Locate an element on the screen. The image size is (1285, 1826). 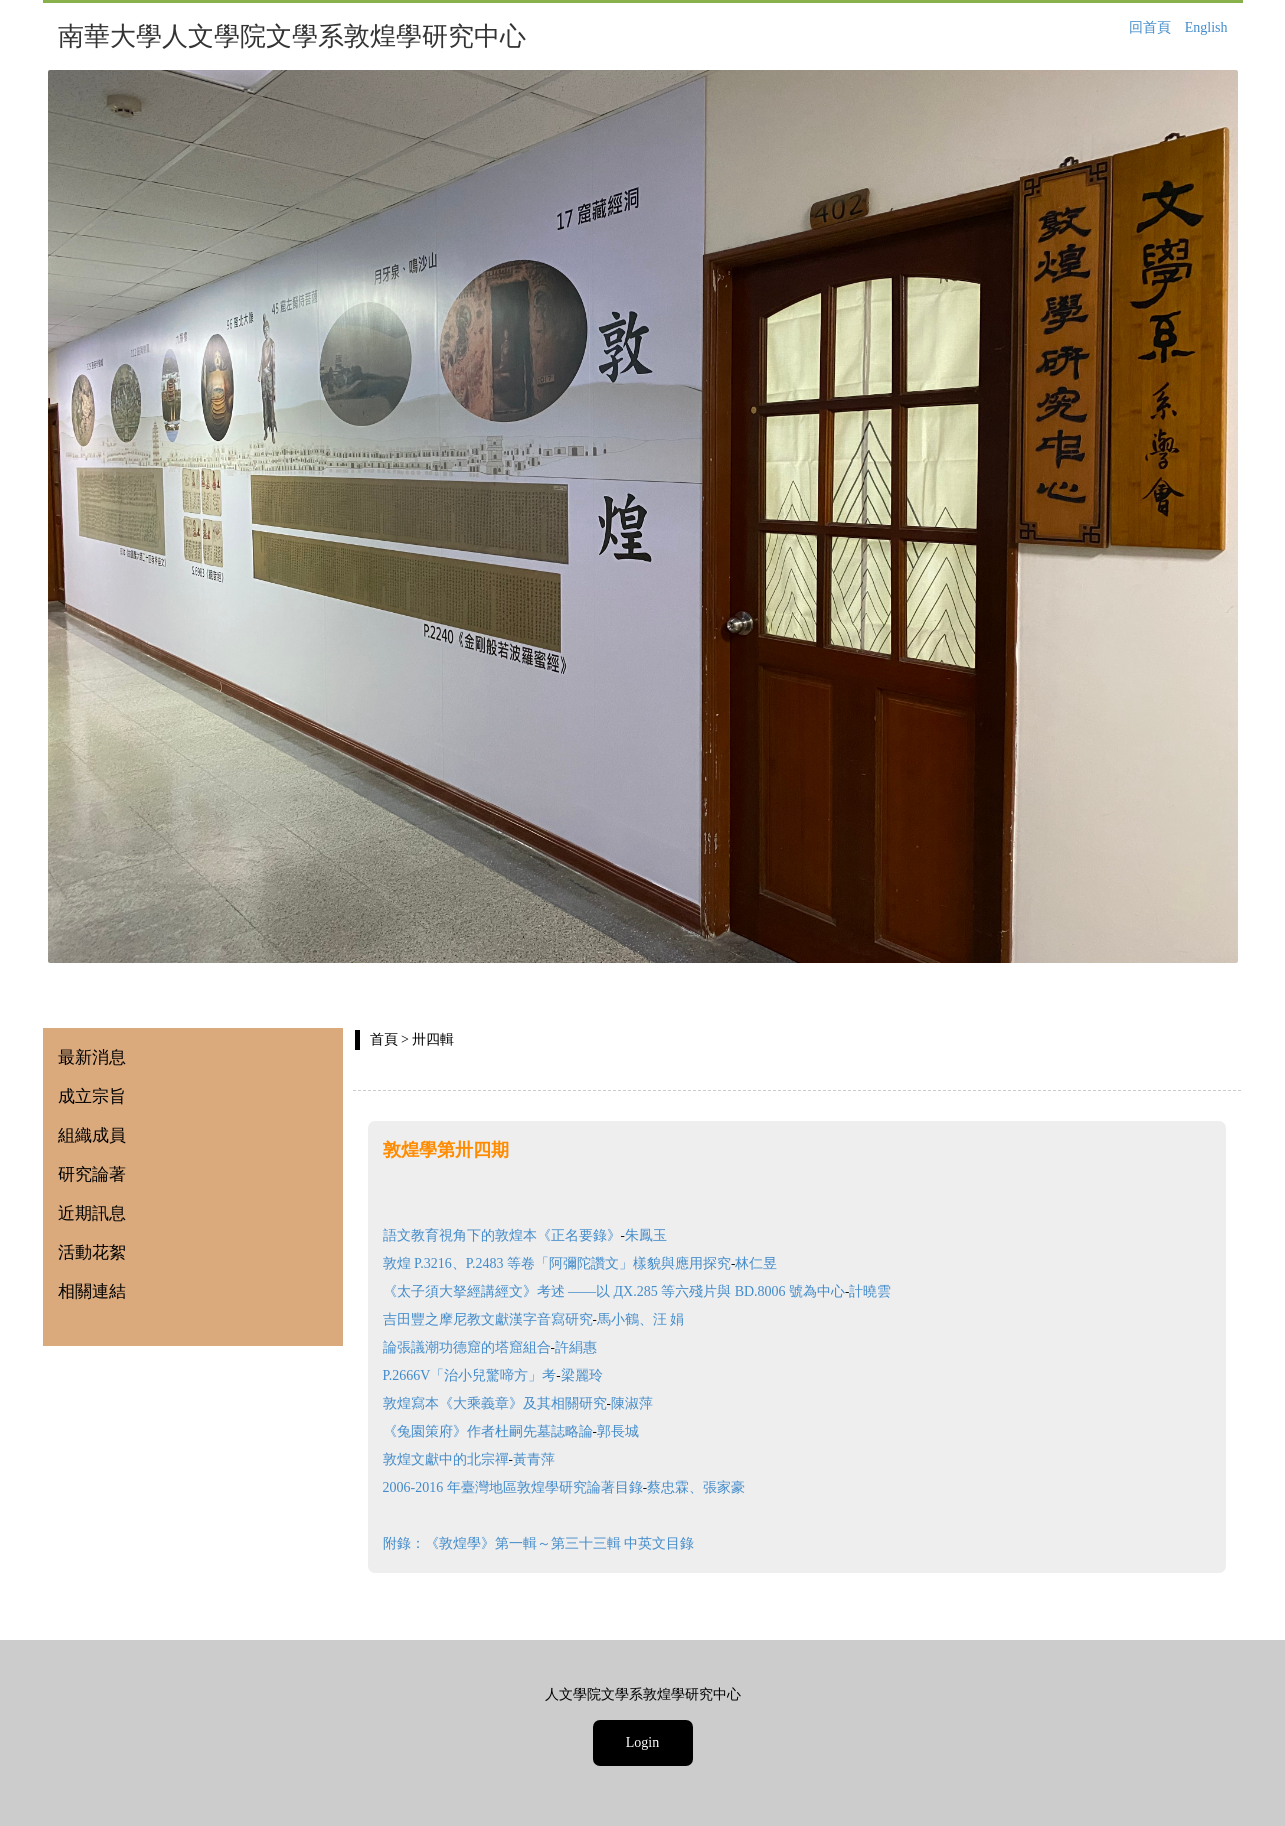
論張議潮功德窟的塔窟組合許絹惠 is located at coordinates (490, 1347).